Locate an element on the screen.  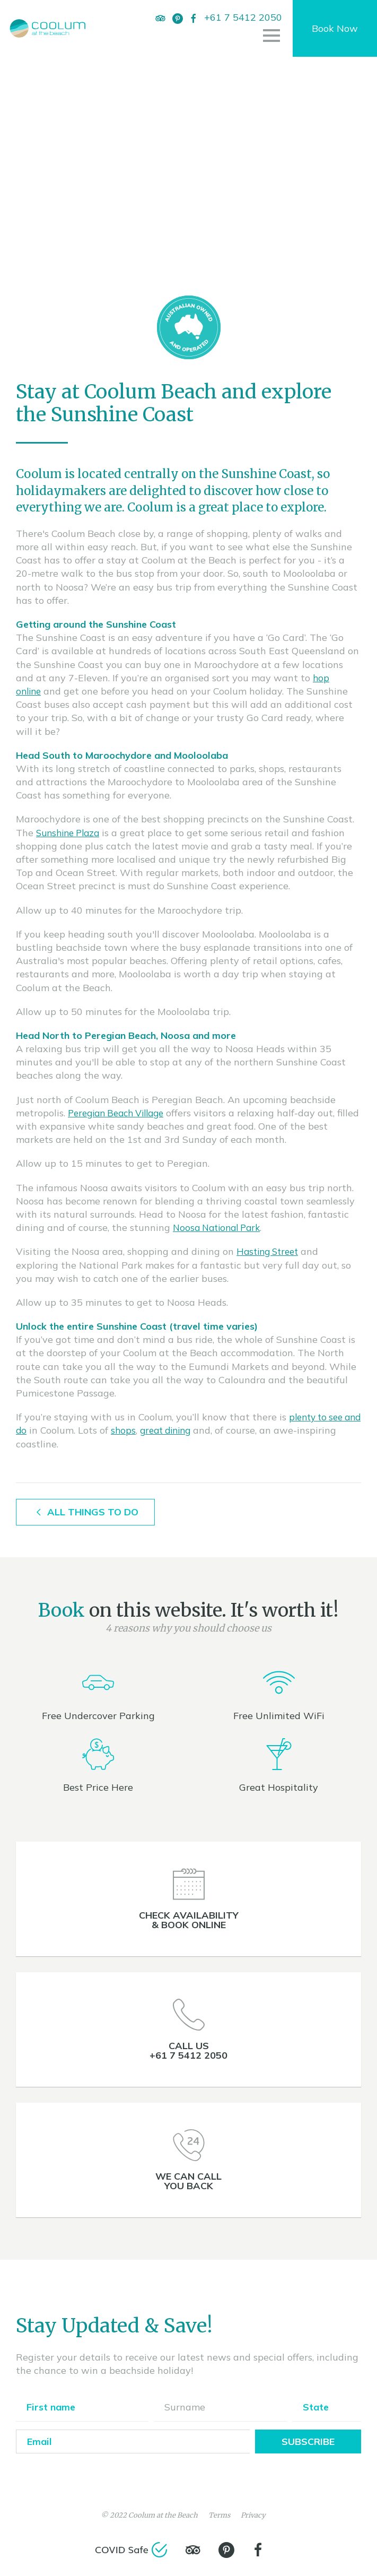
great dining is located at coordinates (189, 1430).